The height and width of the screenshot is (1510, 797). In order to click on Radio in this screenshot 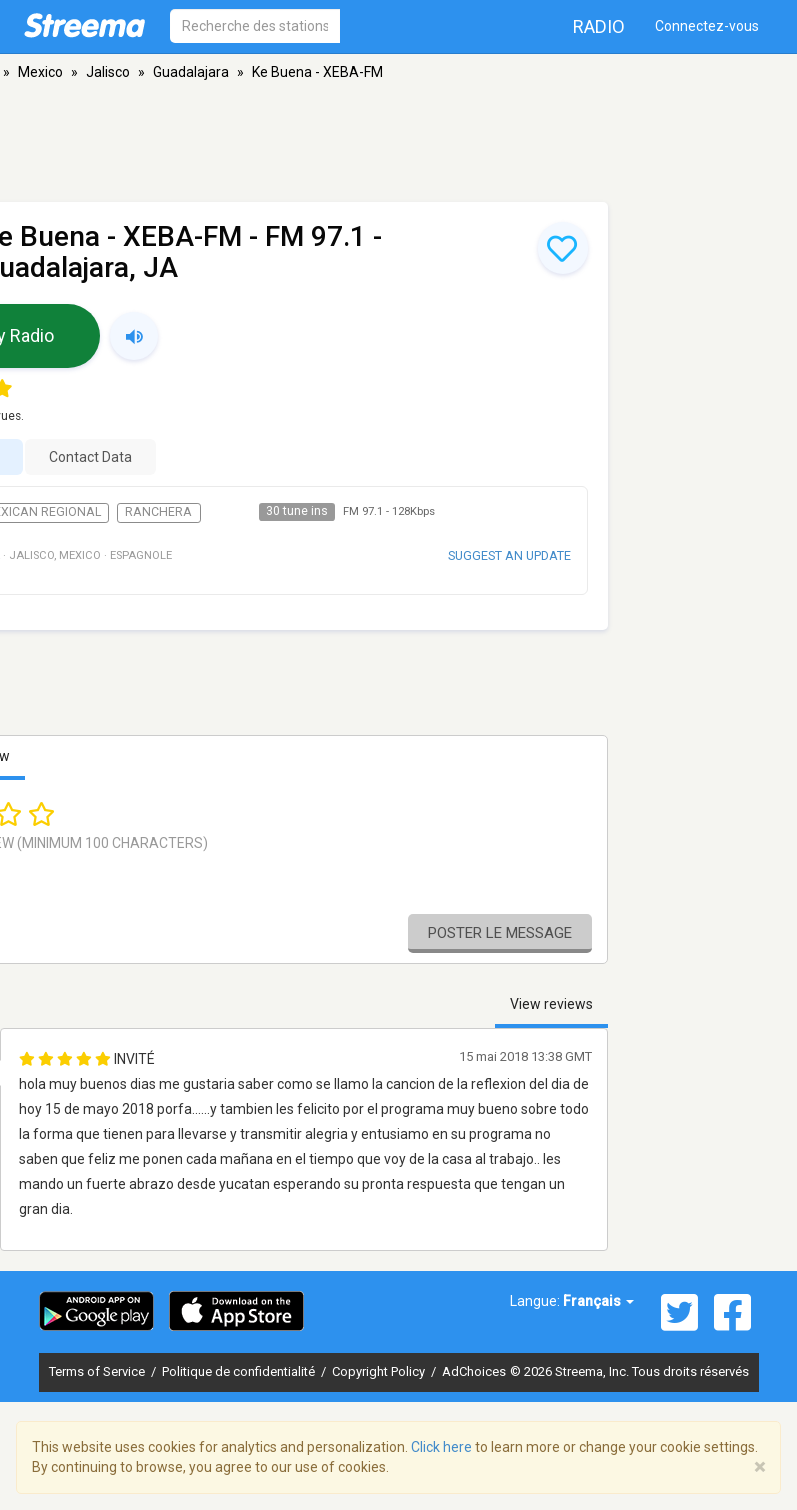, I will do `click(599, 26)`.